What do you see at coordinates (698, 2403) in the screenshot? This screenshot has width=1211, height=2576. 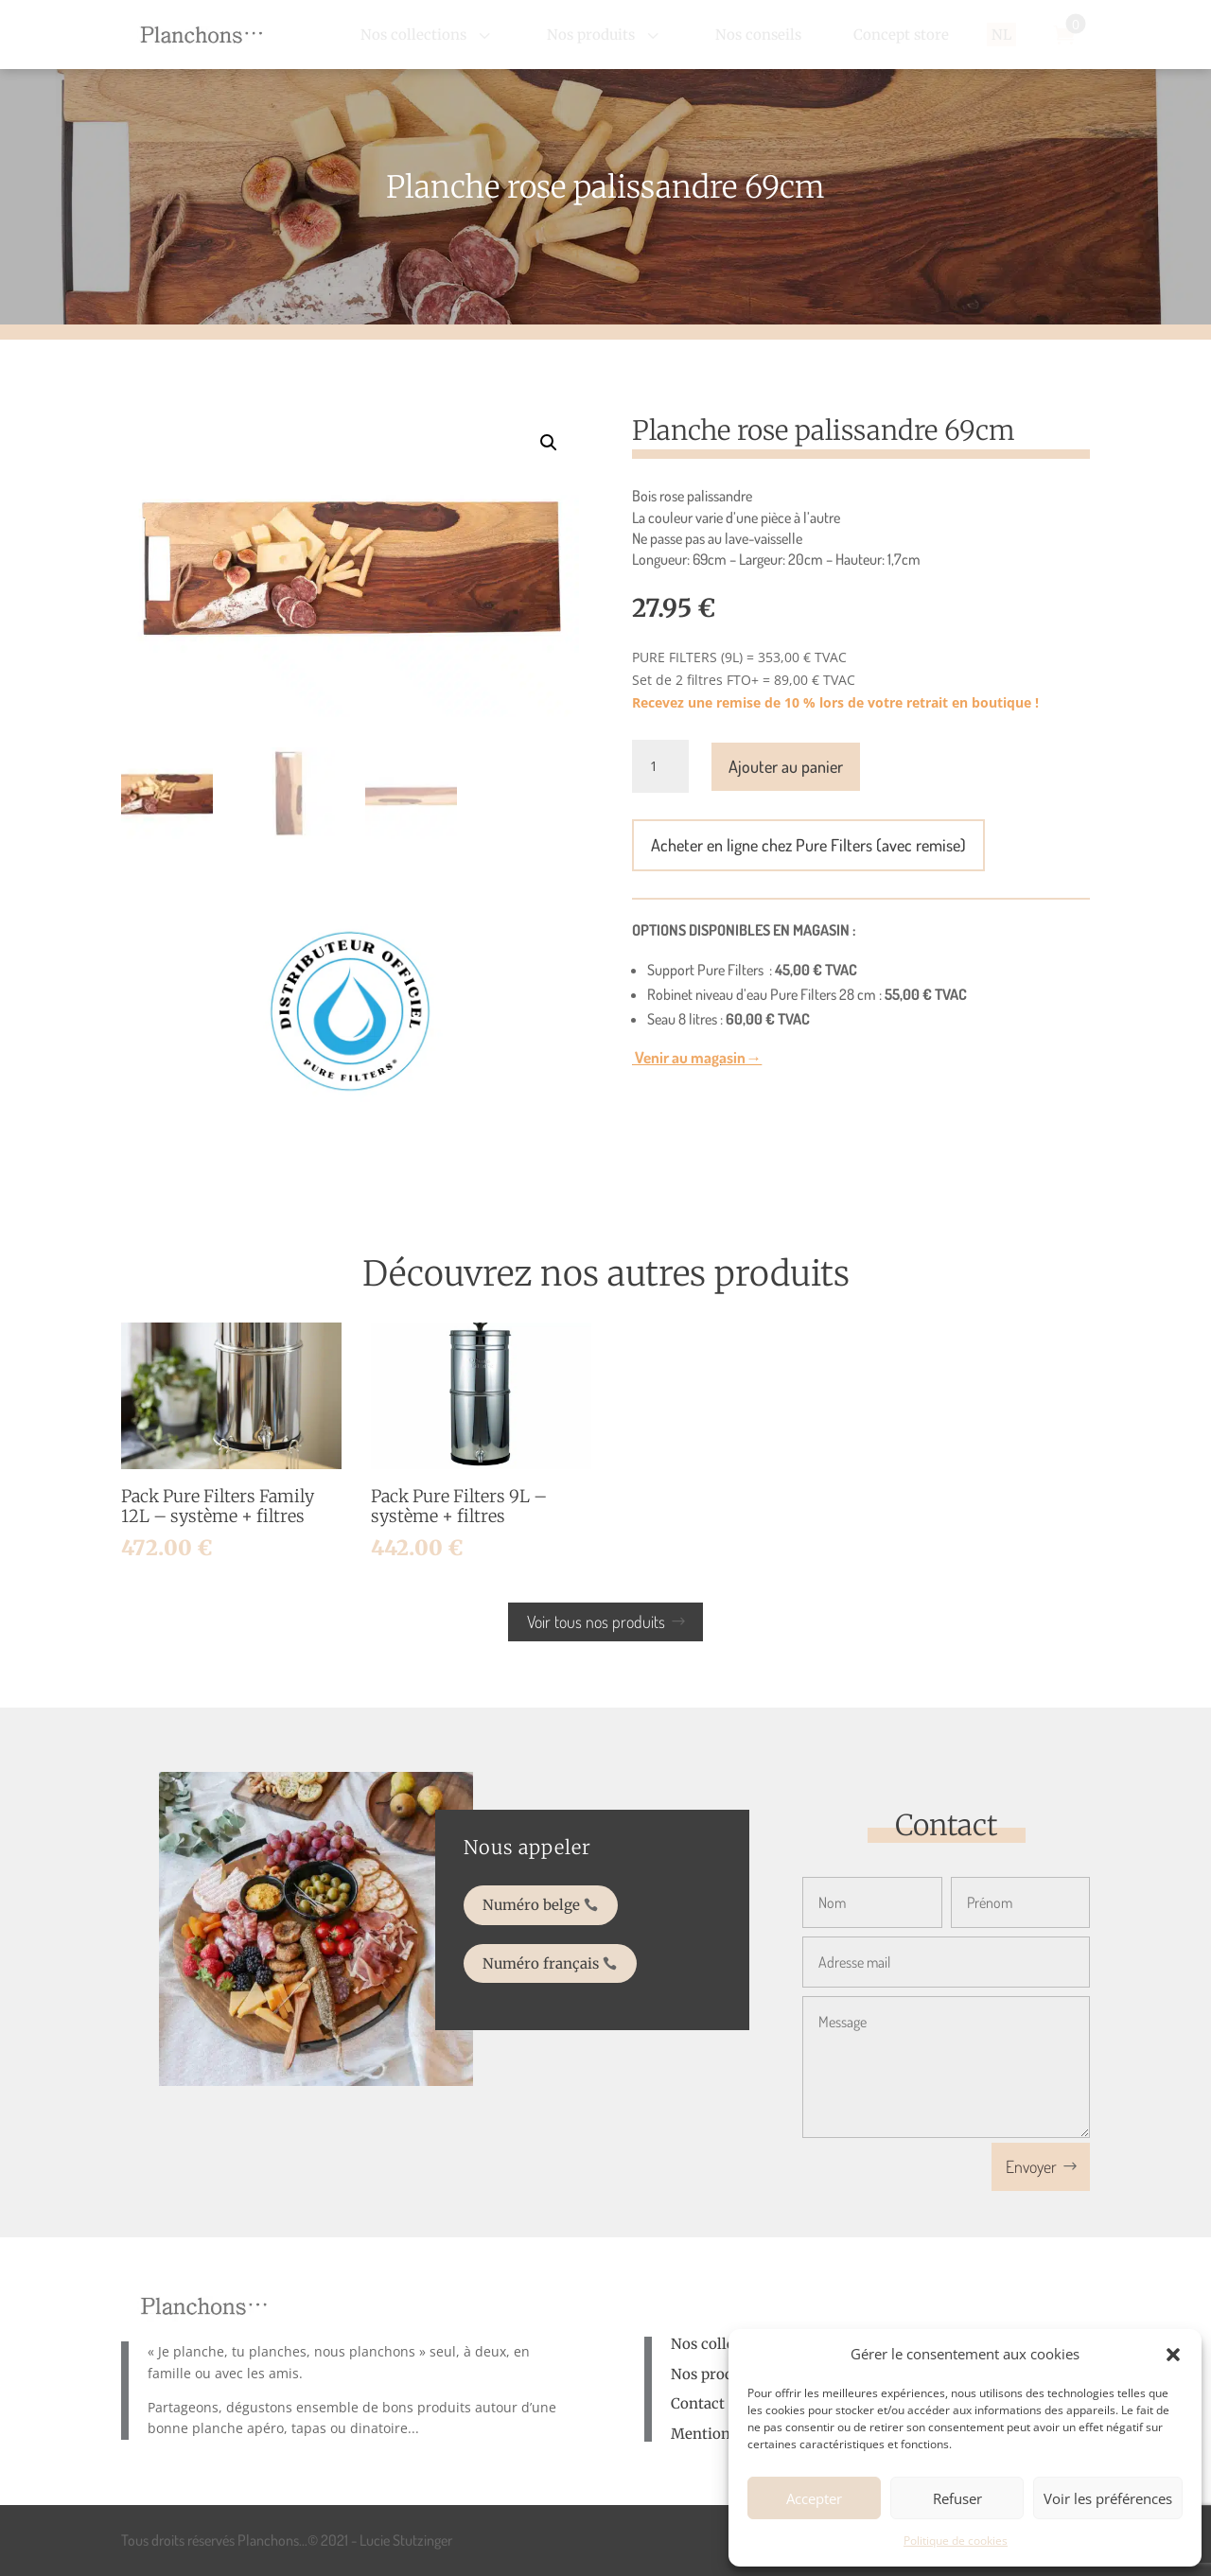 I see `Contact` at bounding box center [698, 2403].